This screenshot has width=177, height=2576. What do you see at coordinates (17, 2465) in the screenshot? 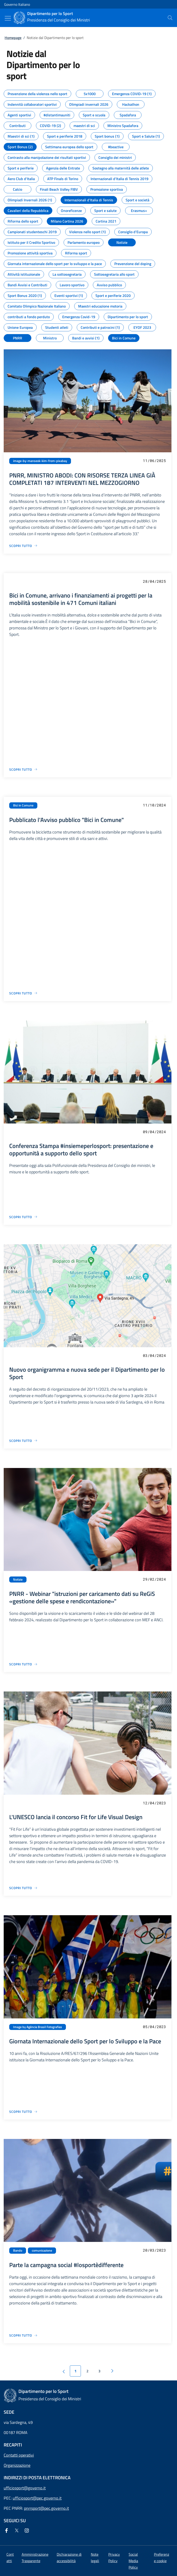
I see `Organizzazione` at bounding box center [17, 2465].